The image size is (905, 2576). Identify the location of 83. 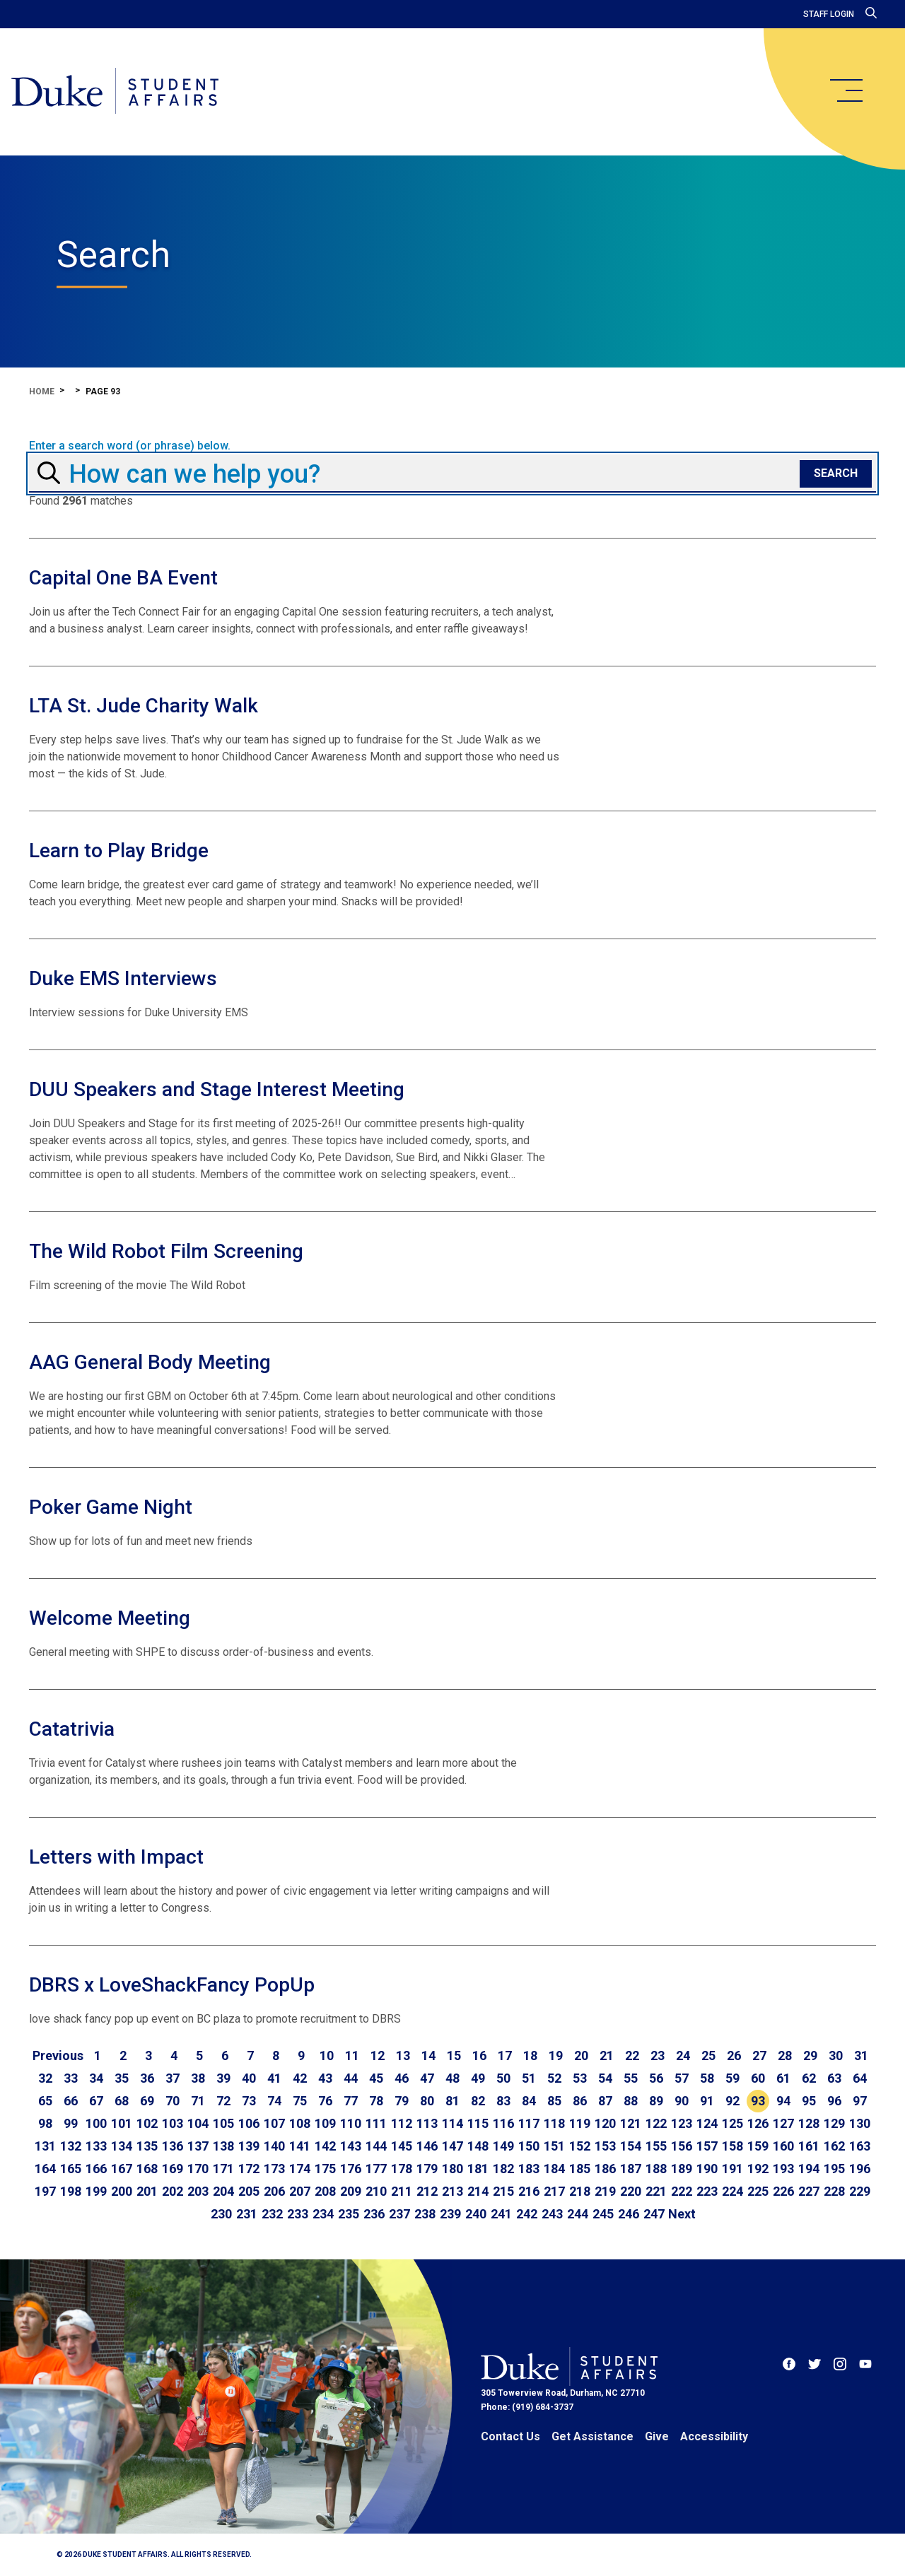
(503, 2100).